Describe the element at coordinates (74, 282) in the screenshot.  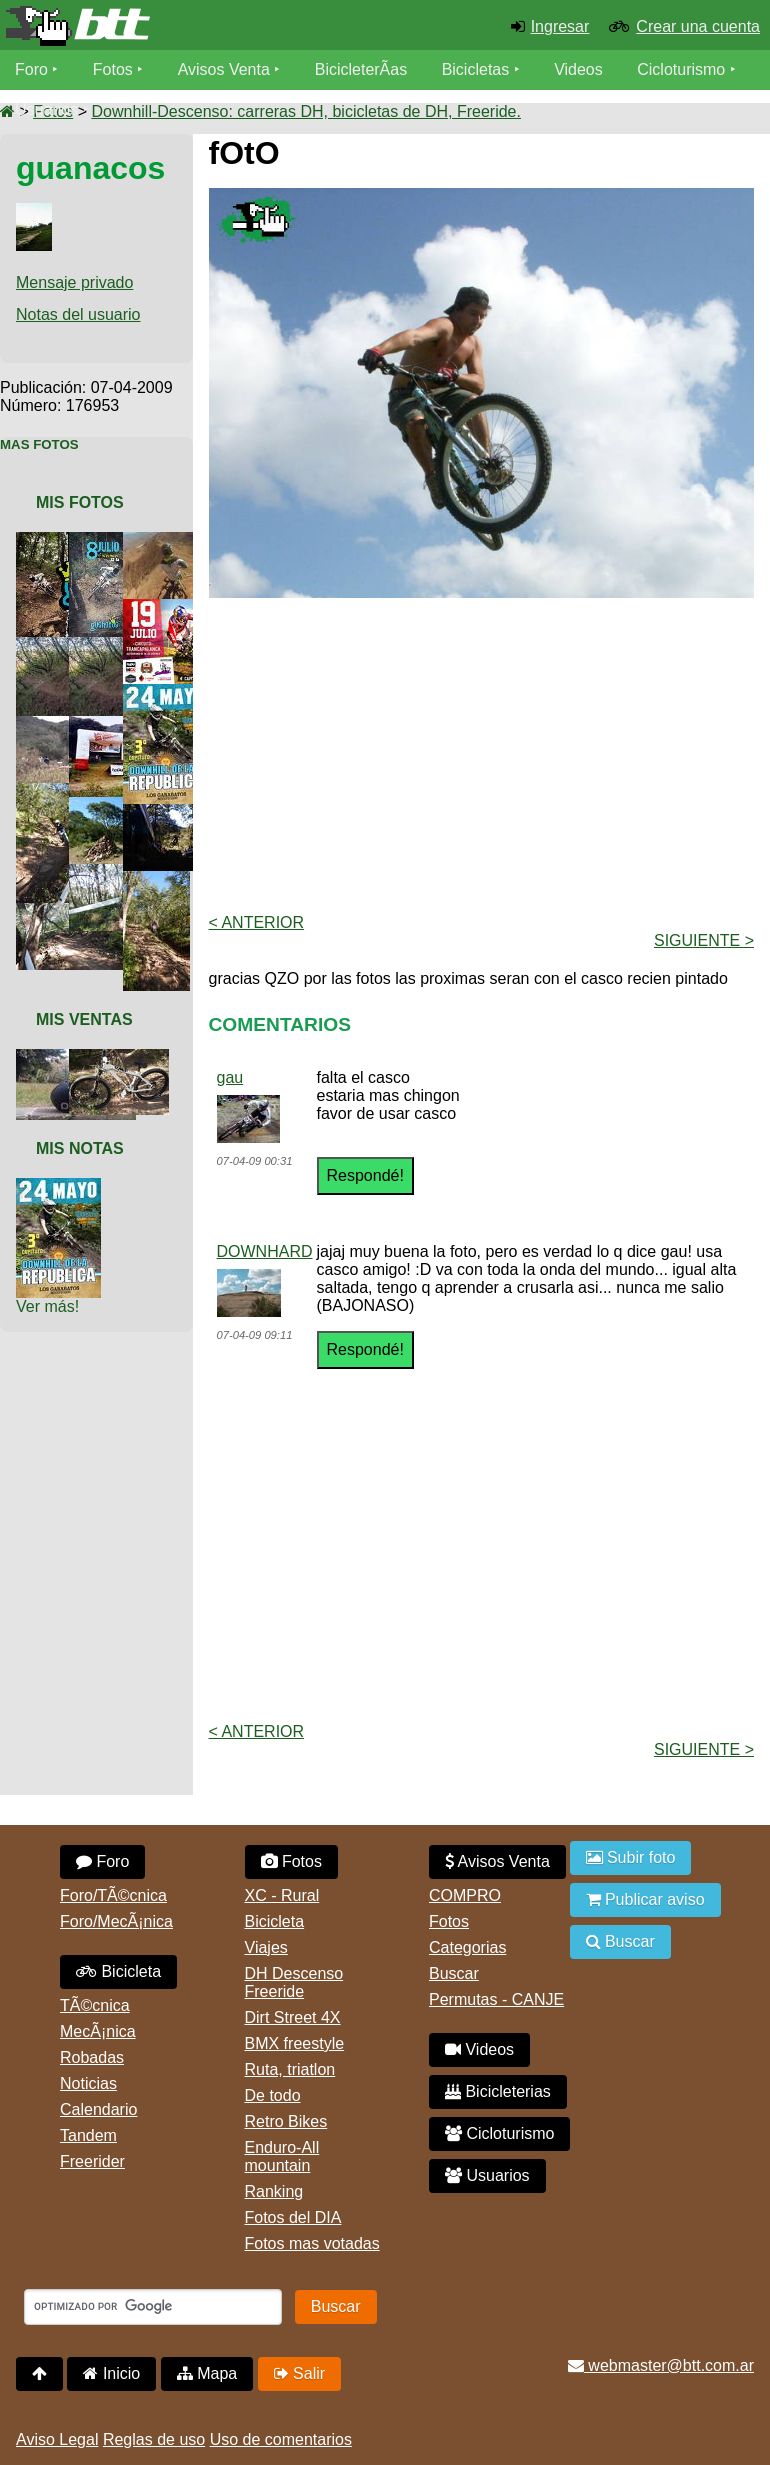
I see `Mensaje privado` at that location.